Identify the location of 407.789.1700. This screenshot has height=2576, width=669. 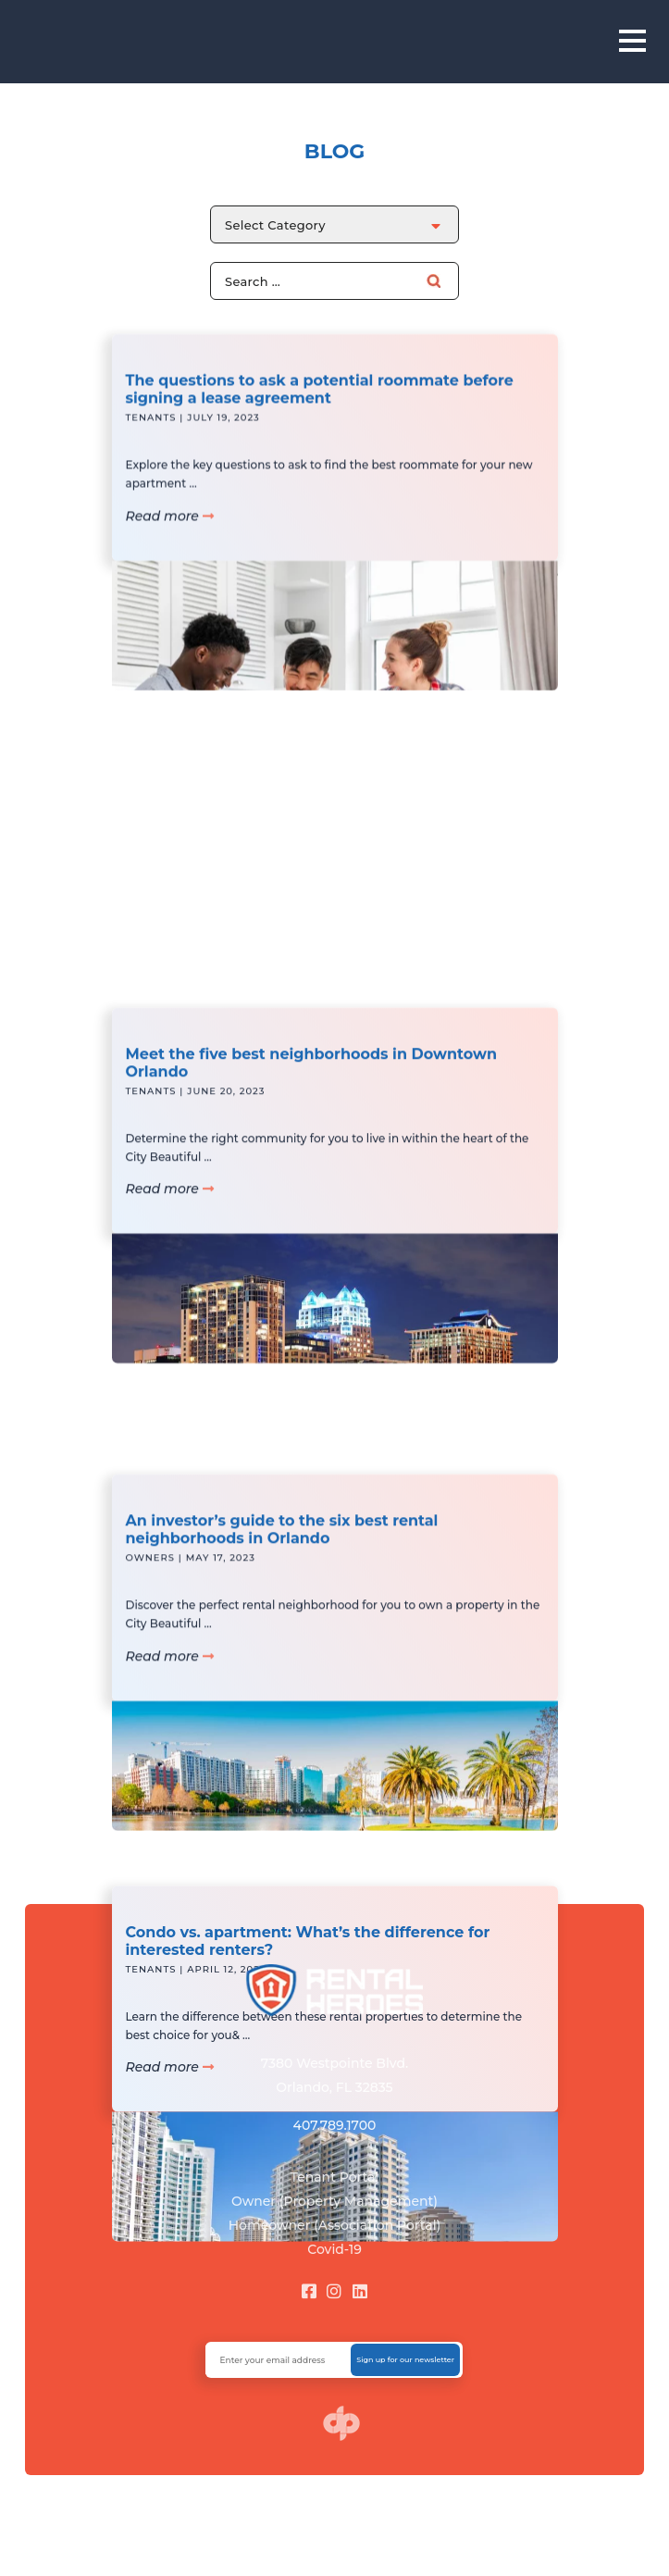
(335, 2125).